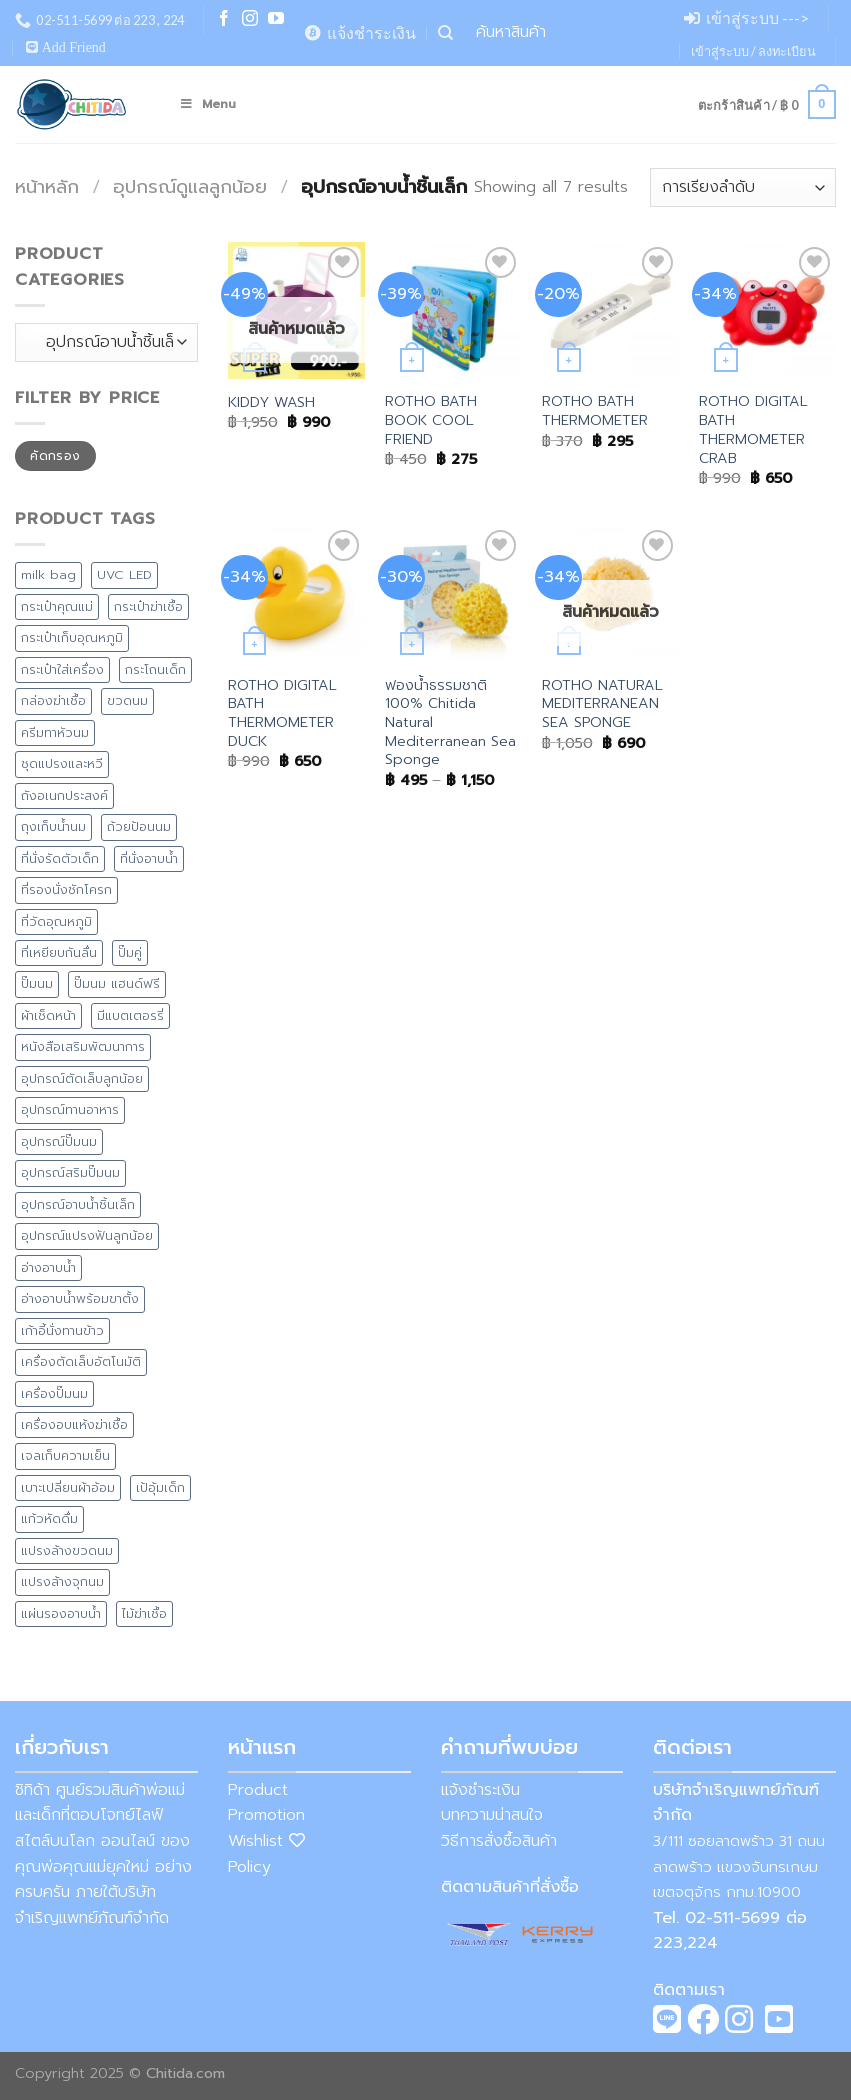 Image resolution: width=851 pixels, height=2100 pixels. I want to click on ผ้าเช็ดหน้า [ผ้าเช็ดหน้า (1 สินค้า)], so click(48, 1015).